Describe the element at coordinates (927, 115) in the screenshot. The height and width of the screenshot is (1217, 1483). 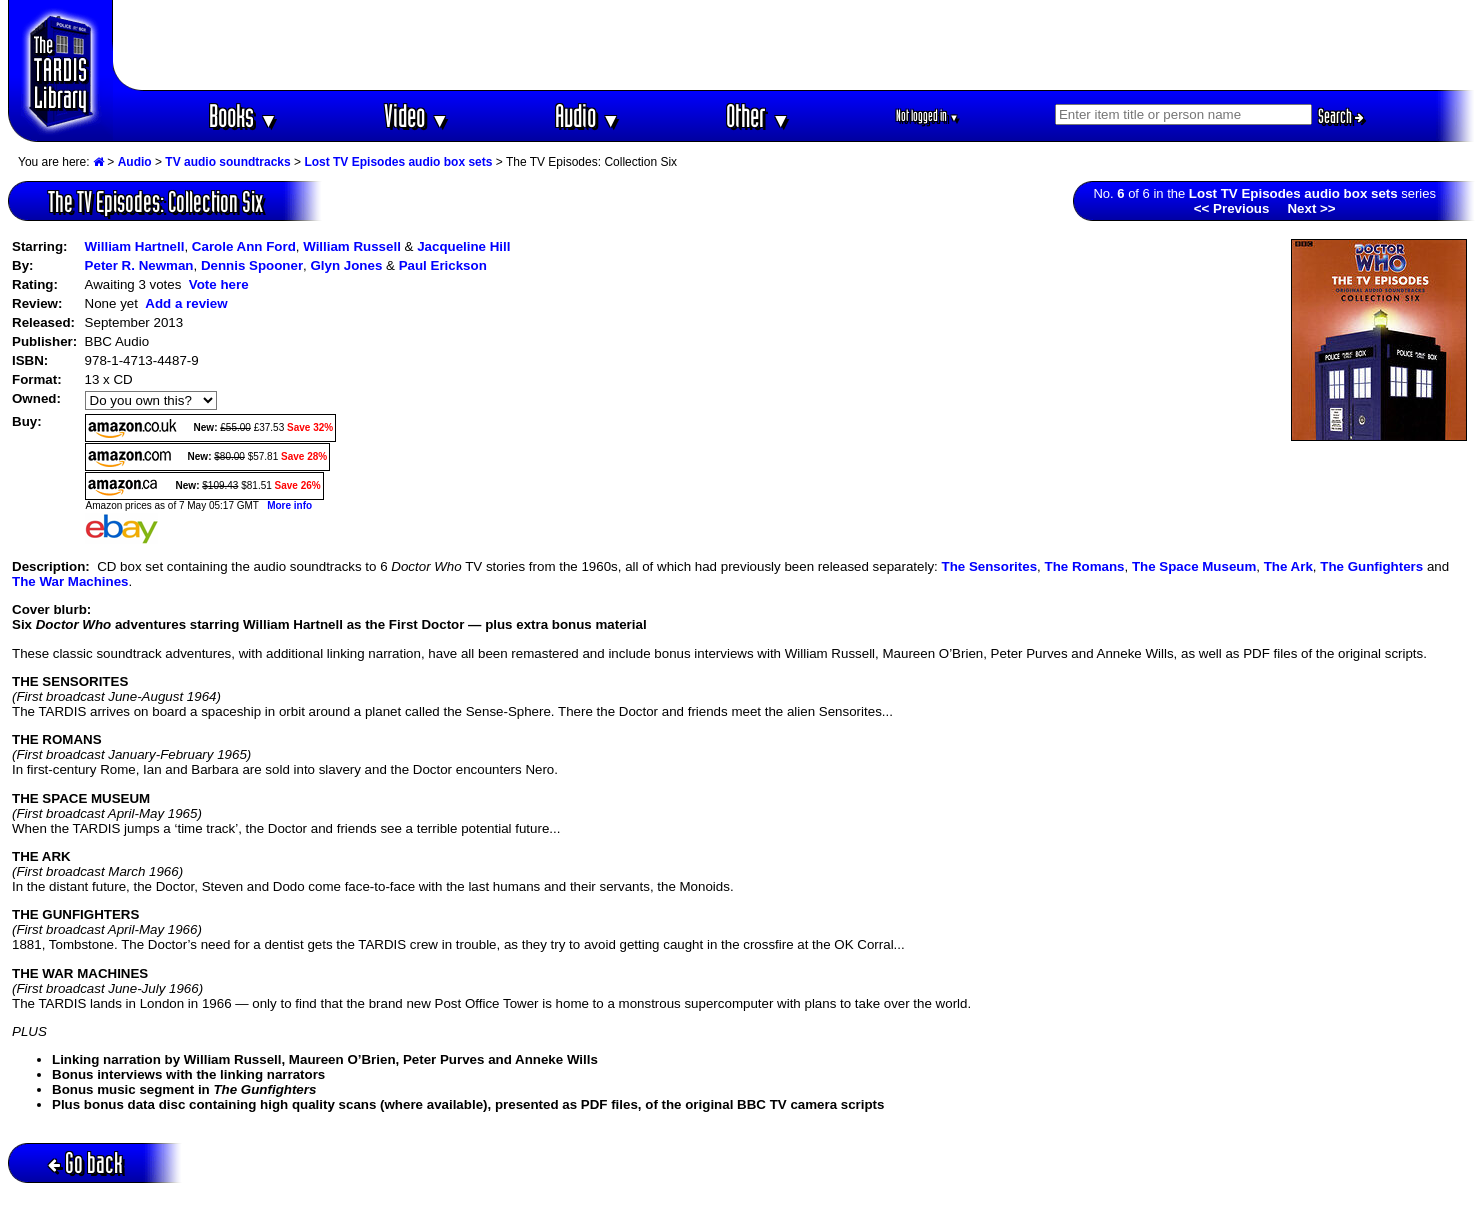
I see `Not logged in` at that location.